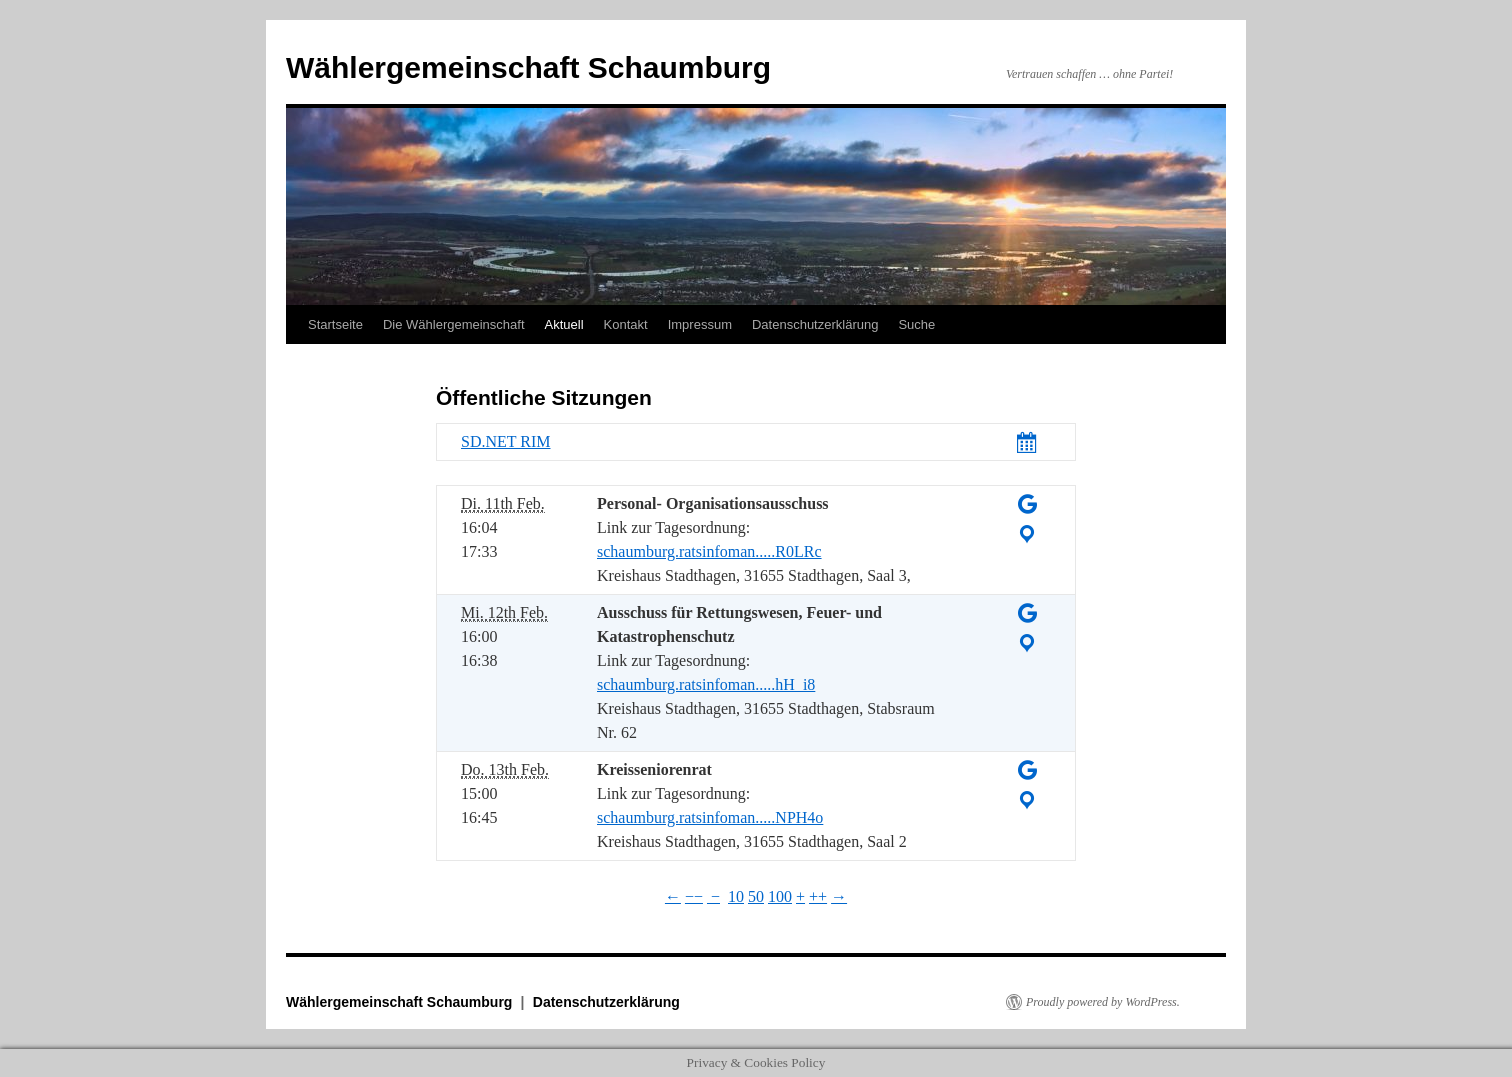 This screenshot has width=1512, height=1077. Describe the element at coordinates (564, 324) in the screenshot. I see `Aktuell` at that location.